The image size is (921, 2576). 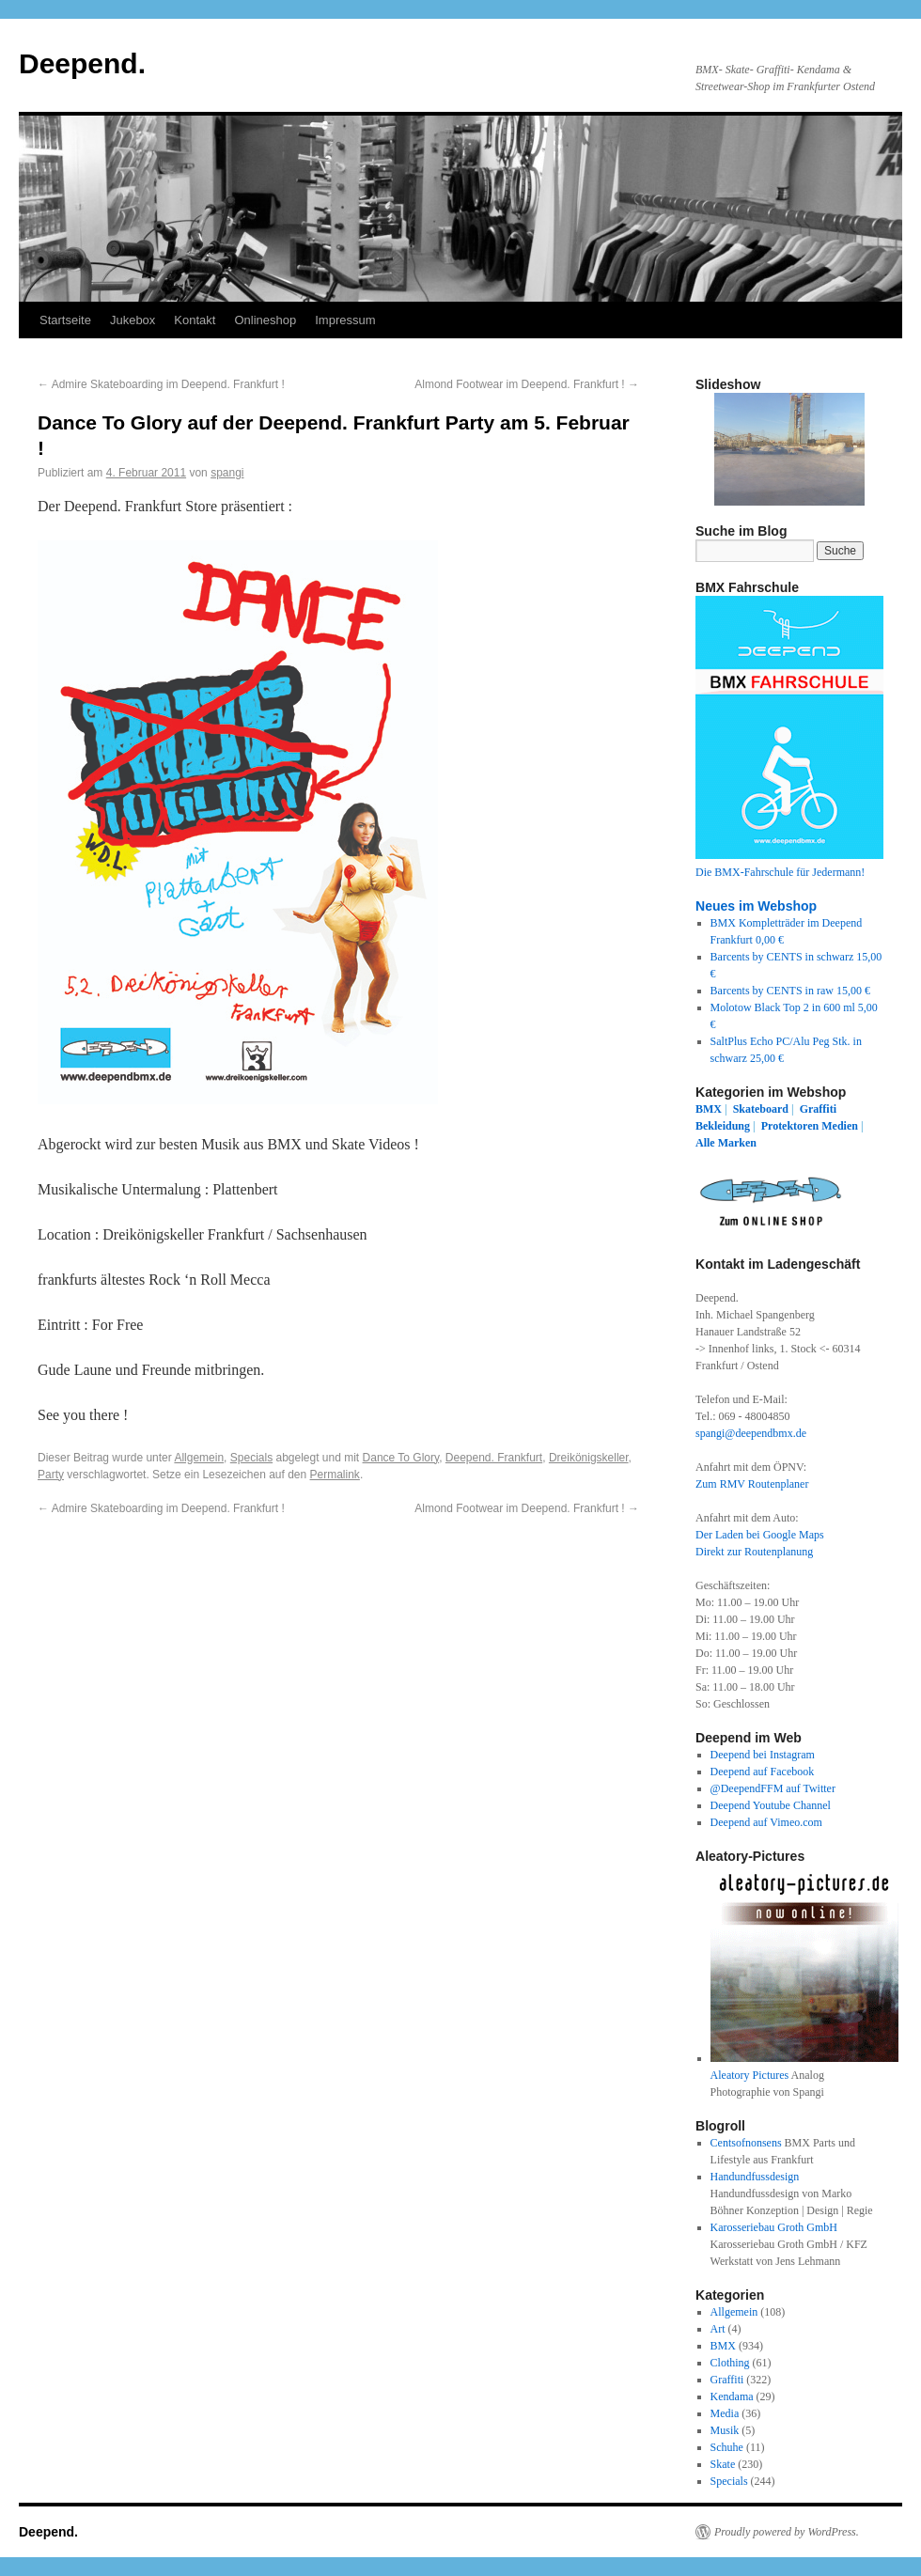 What do you see at coordinates (790, 990) in the screenshot?
I see `Barcents by CENTS in raw 15,00 €` at bounding box center [790, 990].